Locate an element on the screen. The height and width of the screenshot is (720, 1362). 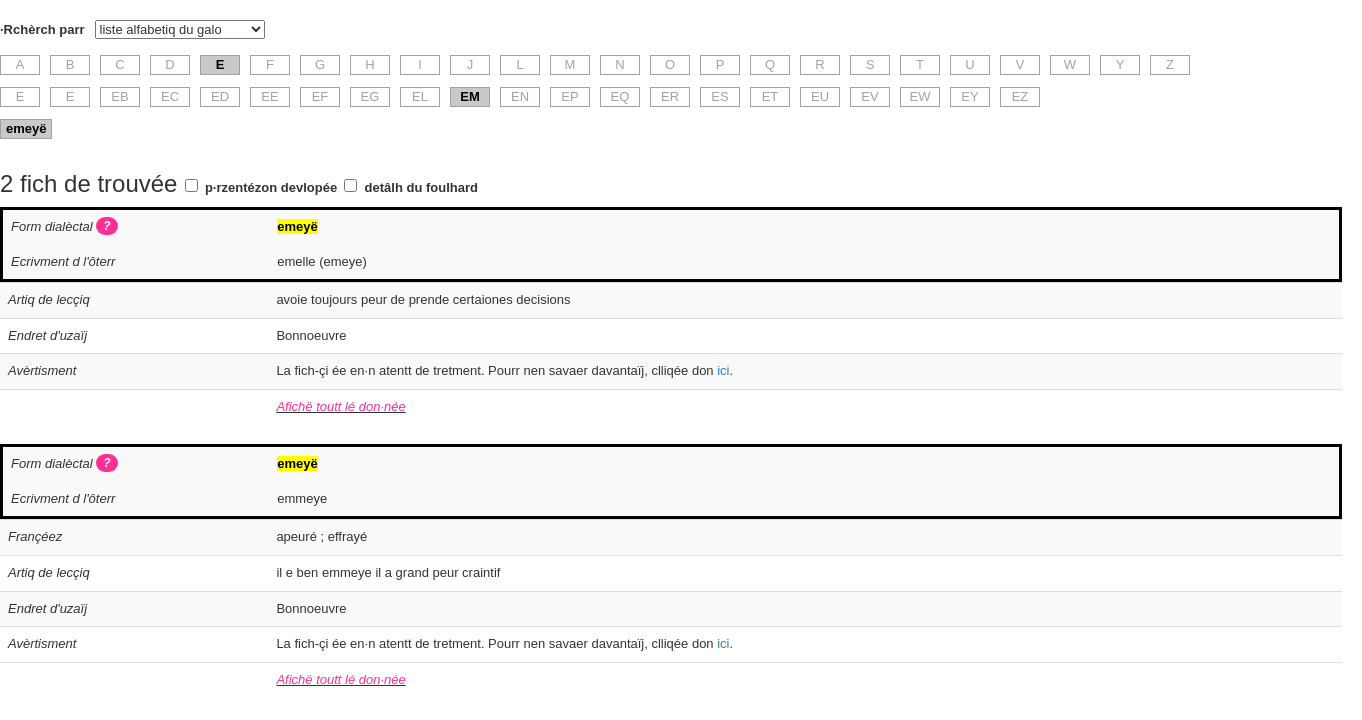
ici is located at coordinates (723, 370).